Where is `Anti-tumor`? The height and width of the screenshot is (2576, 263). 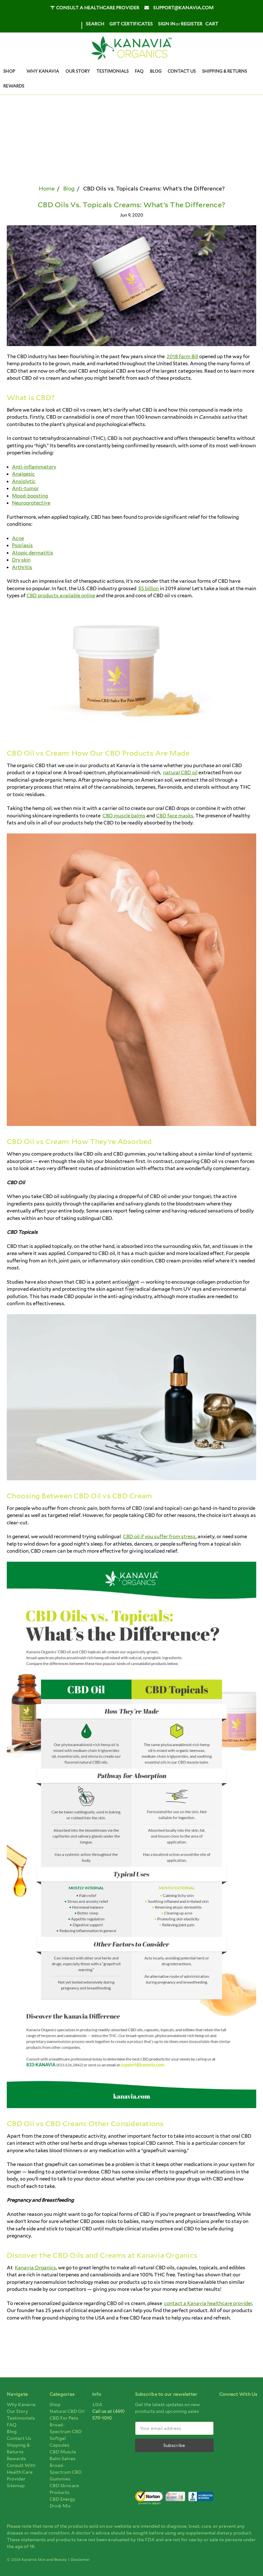
Anti-tumor is located at coordinates (25, 488).